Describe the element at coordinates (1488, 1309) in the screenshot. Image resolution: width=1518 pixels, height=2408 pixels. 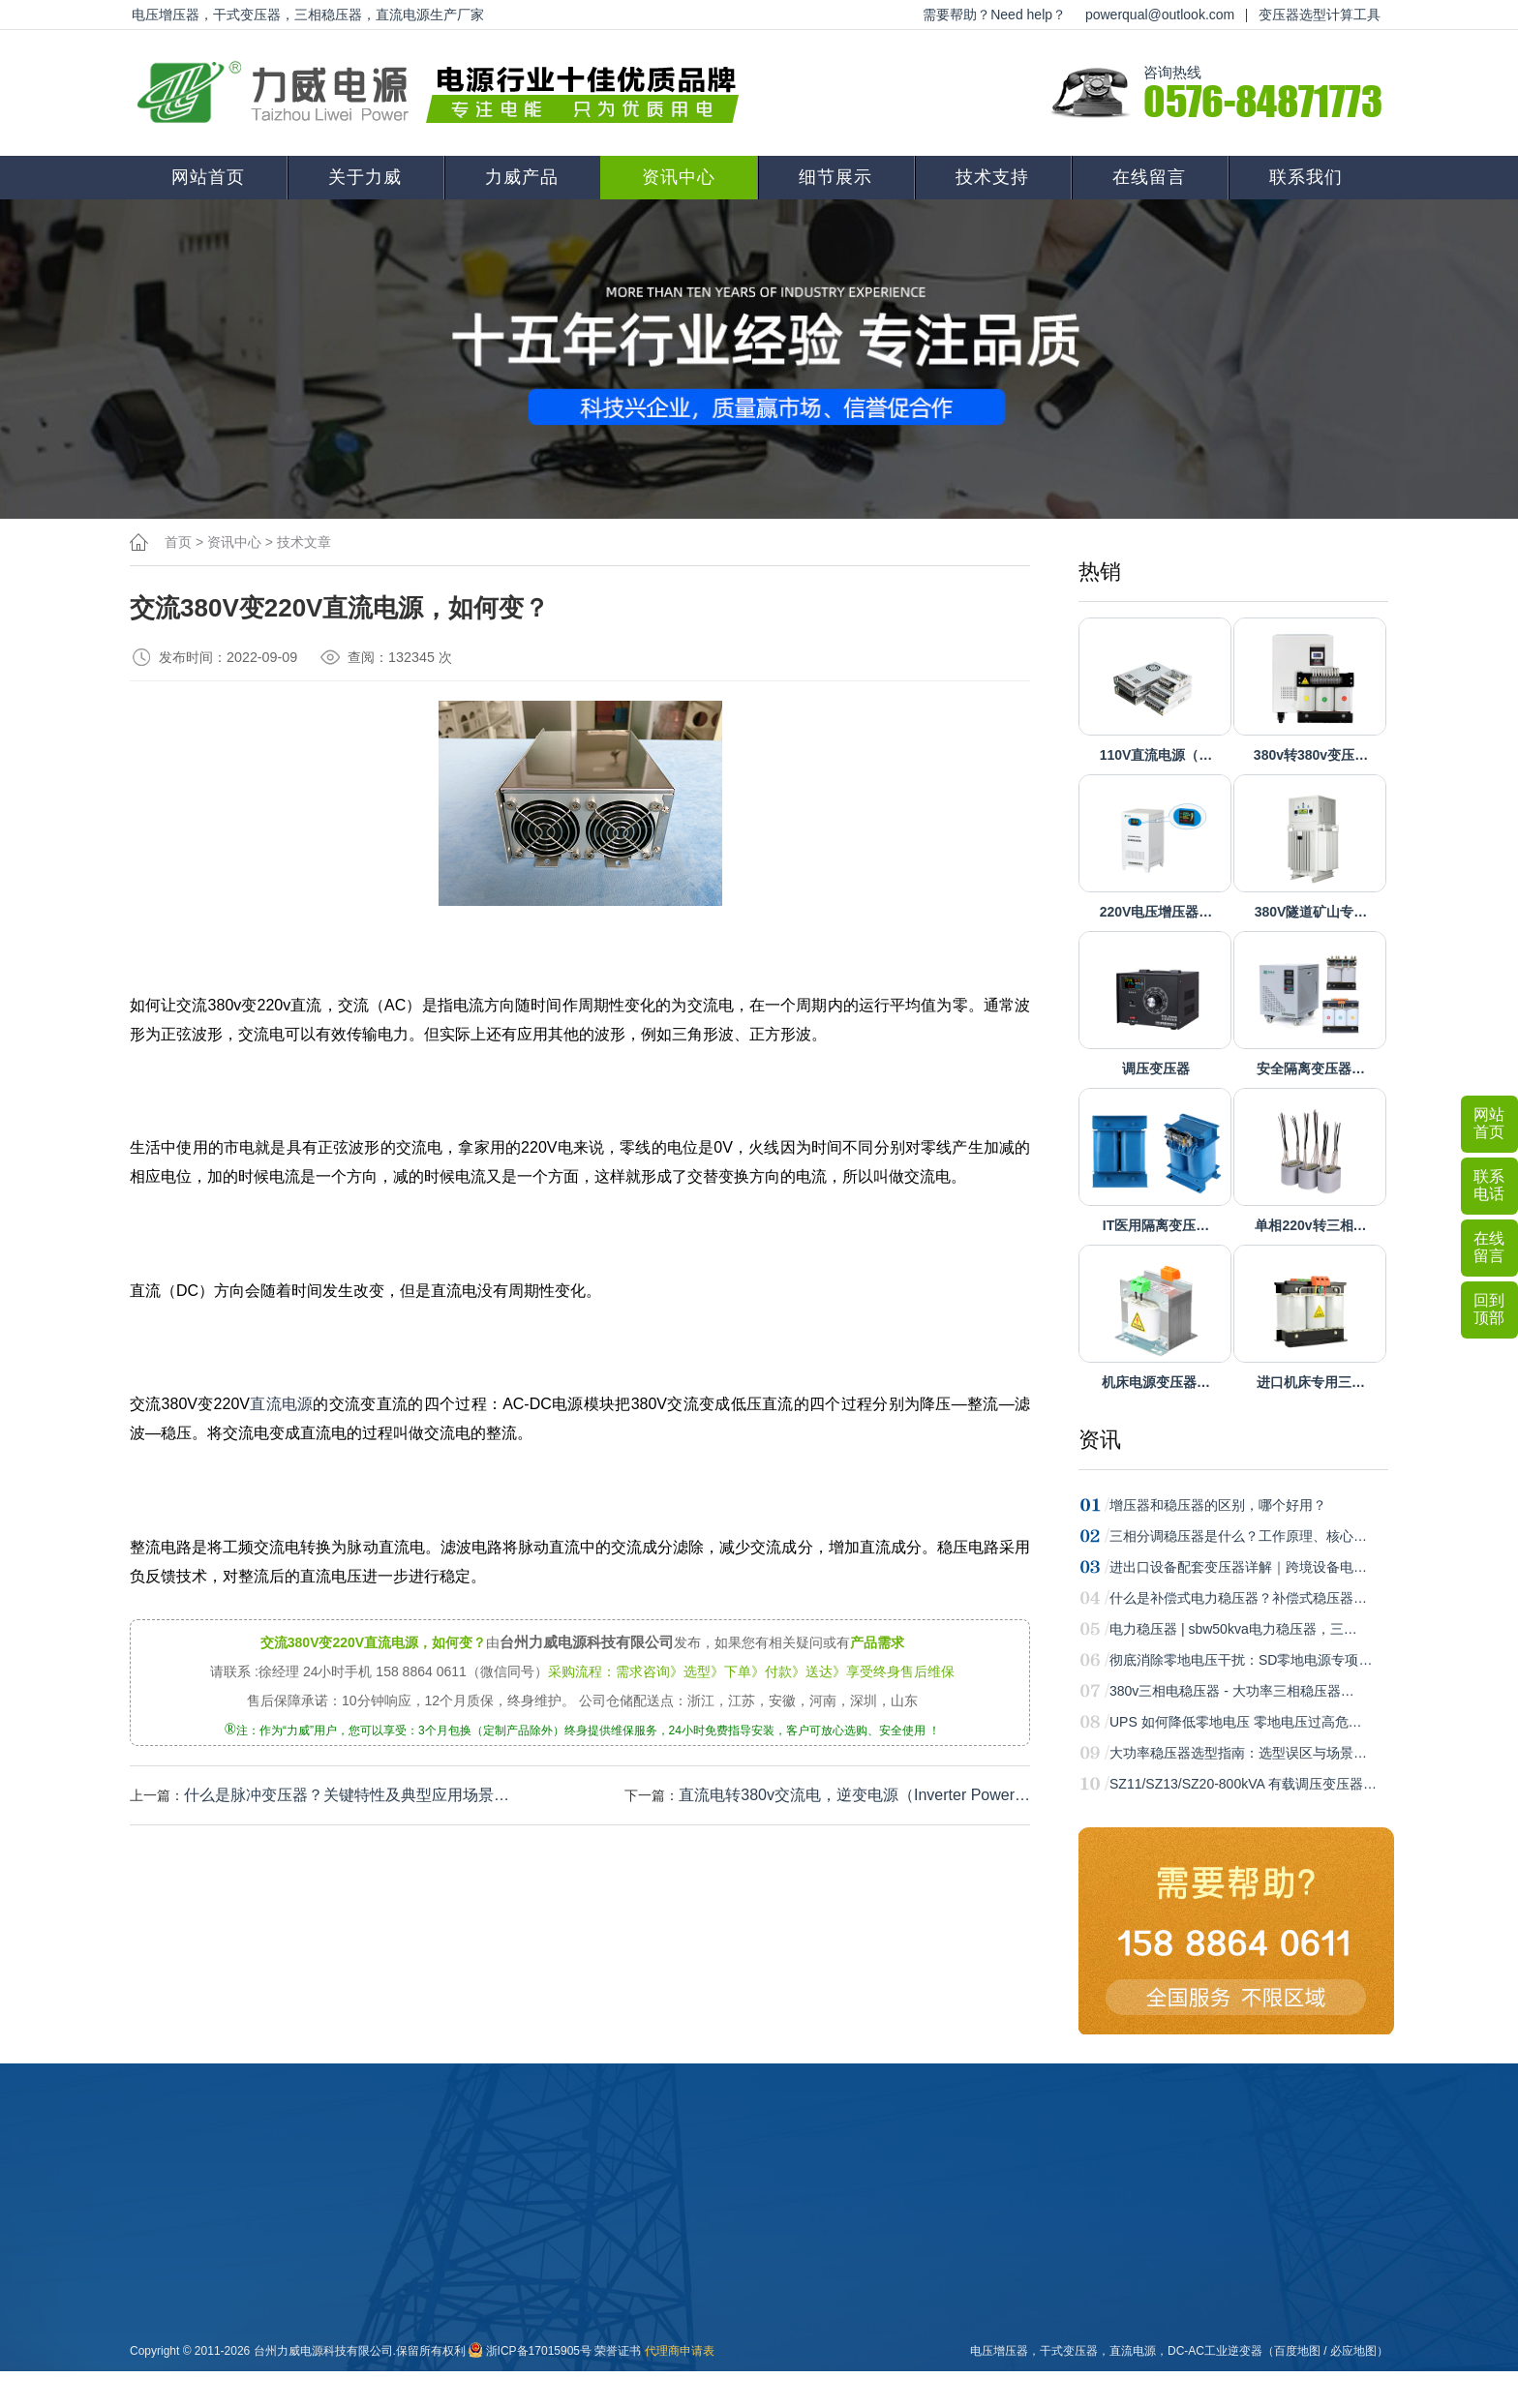
I see `回到顶部` at that location.